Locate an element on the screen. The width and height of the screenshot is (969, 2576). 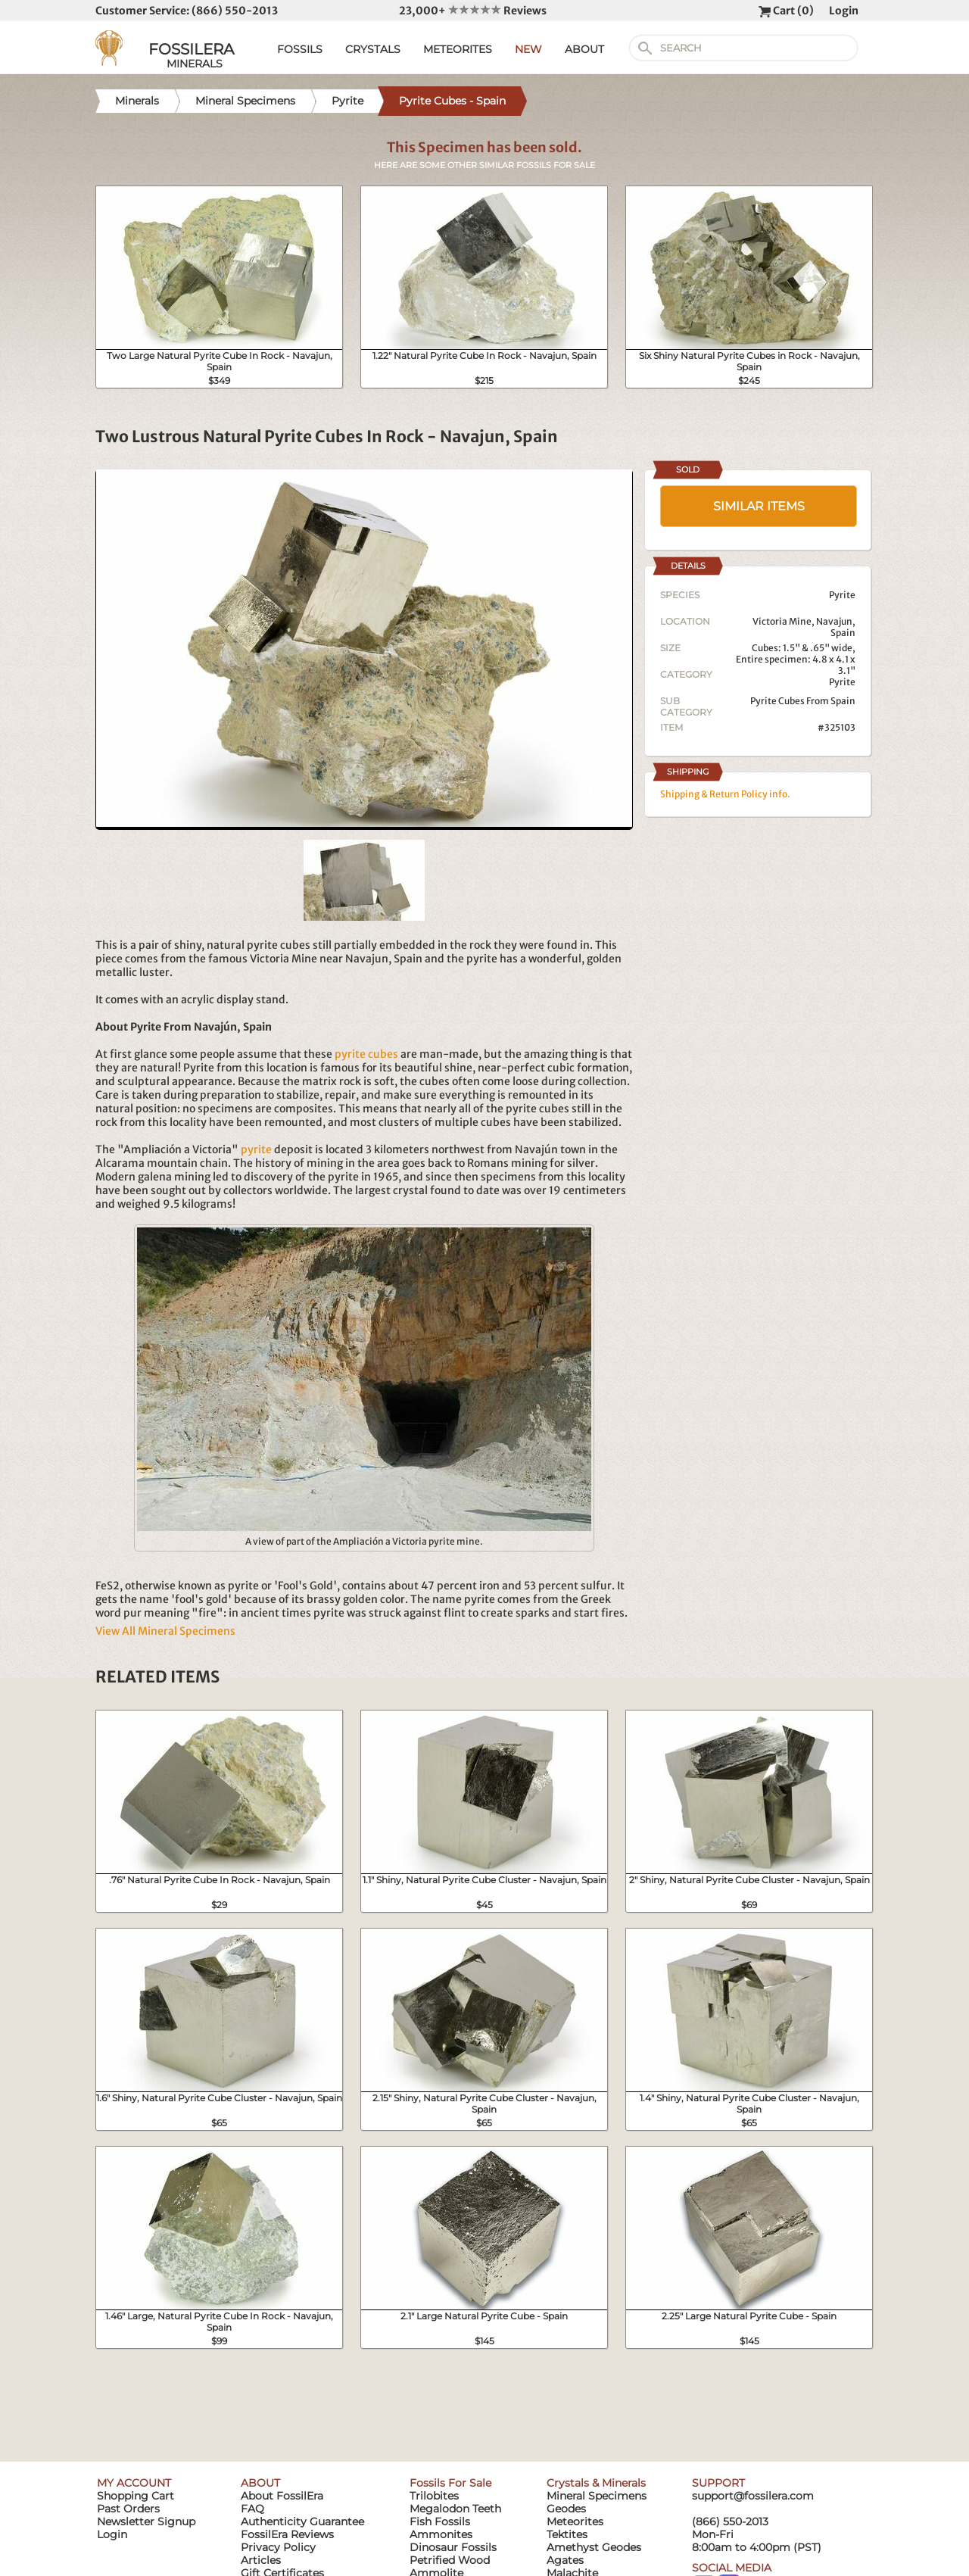
View All Mineral Specimens is located at coordinates (165, 1631).